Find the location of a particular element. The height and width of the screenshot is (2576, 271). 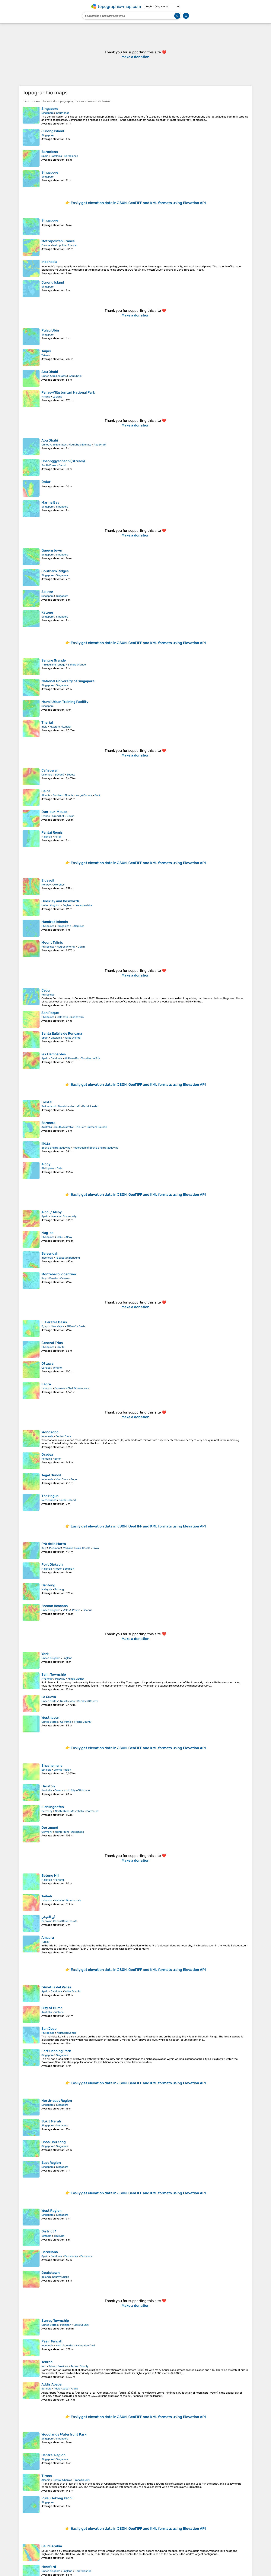

Indonesia is located at coordinates (49, 262).